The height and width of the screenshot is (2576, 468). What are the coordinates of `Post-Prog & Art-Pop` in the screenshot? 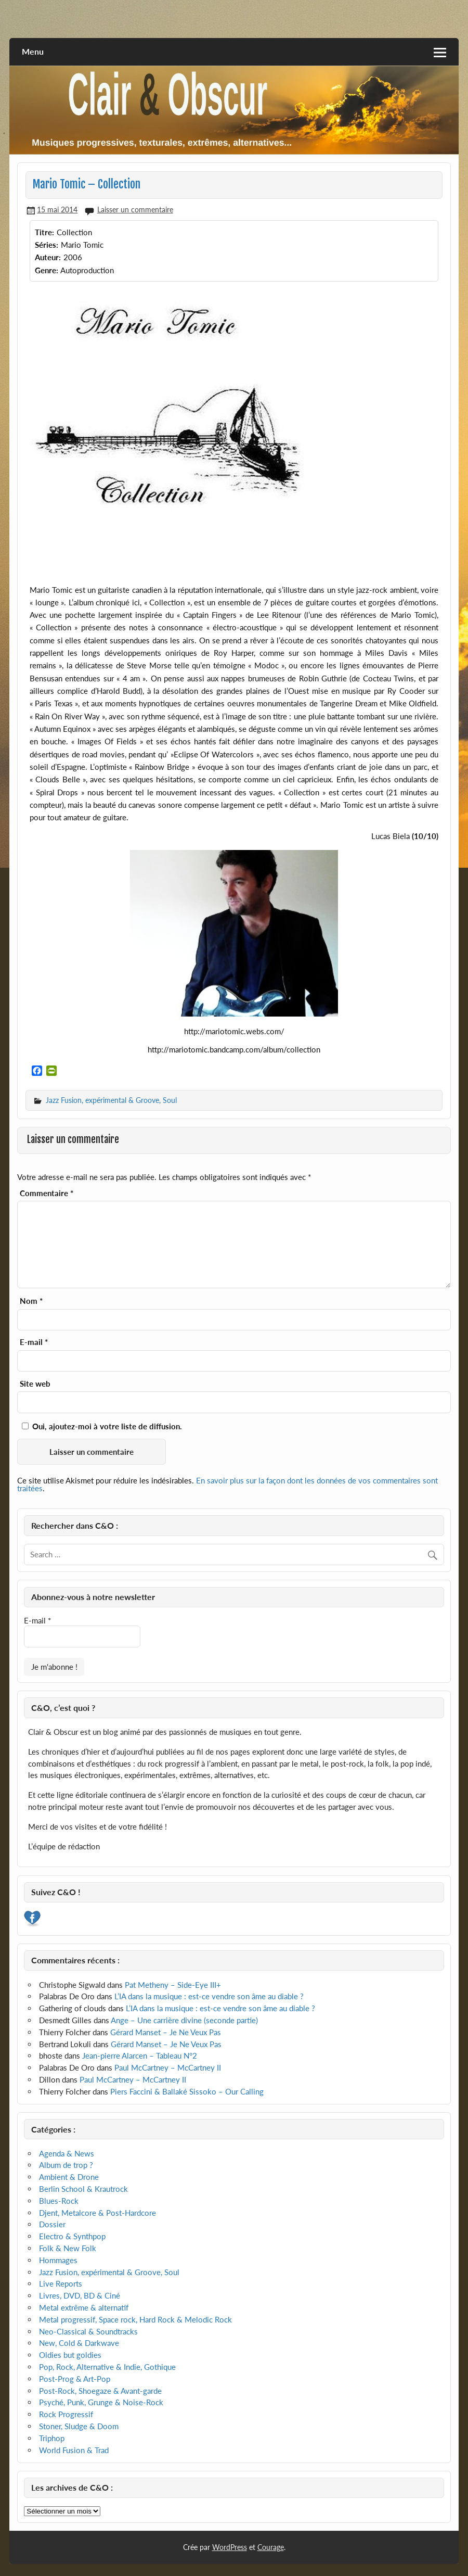 It's located at (74, 2378).